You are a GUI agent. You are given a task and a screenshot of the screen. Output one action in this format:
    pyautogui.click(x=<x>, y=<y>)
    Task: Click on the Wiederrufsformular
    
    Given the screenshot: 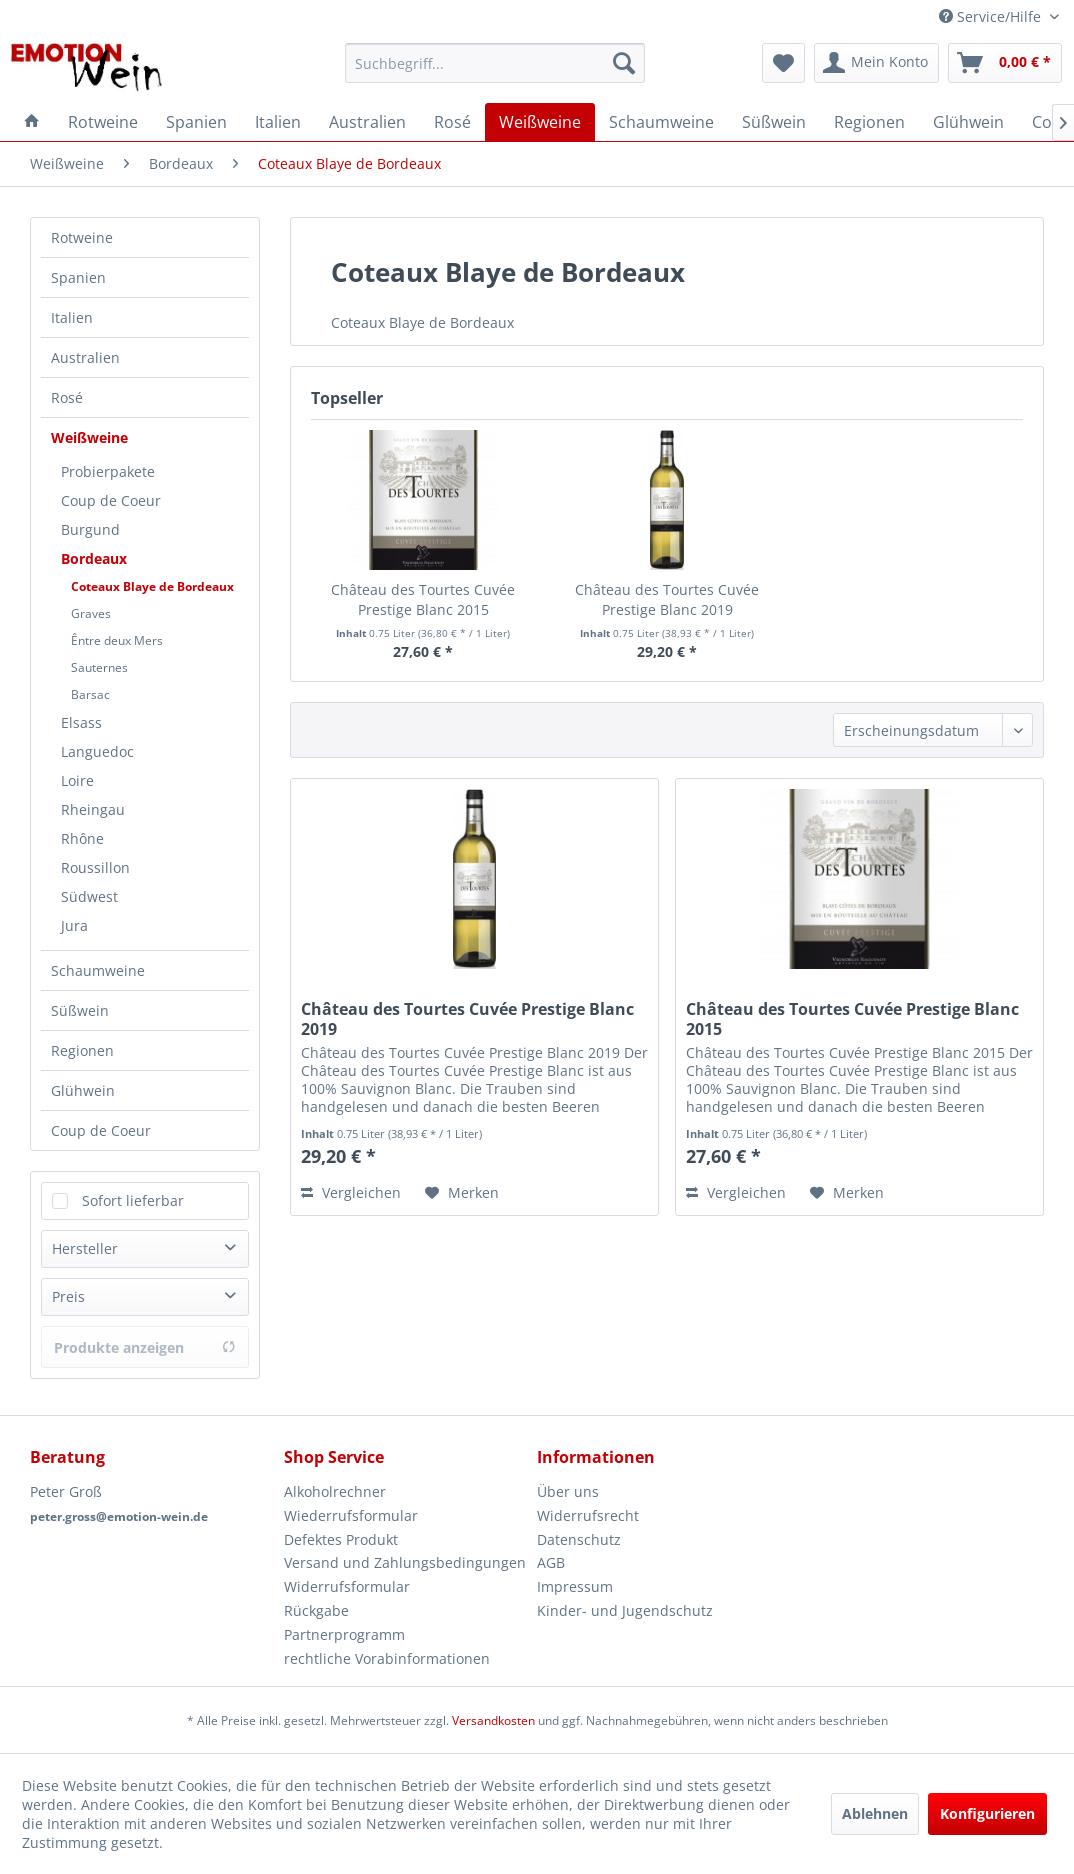 What is the action you would take?
    pyautogui.click(x=351, y=1515)
    